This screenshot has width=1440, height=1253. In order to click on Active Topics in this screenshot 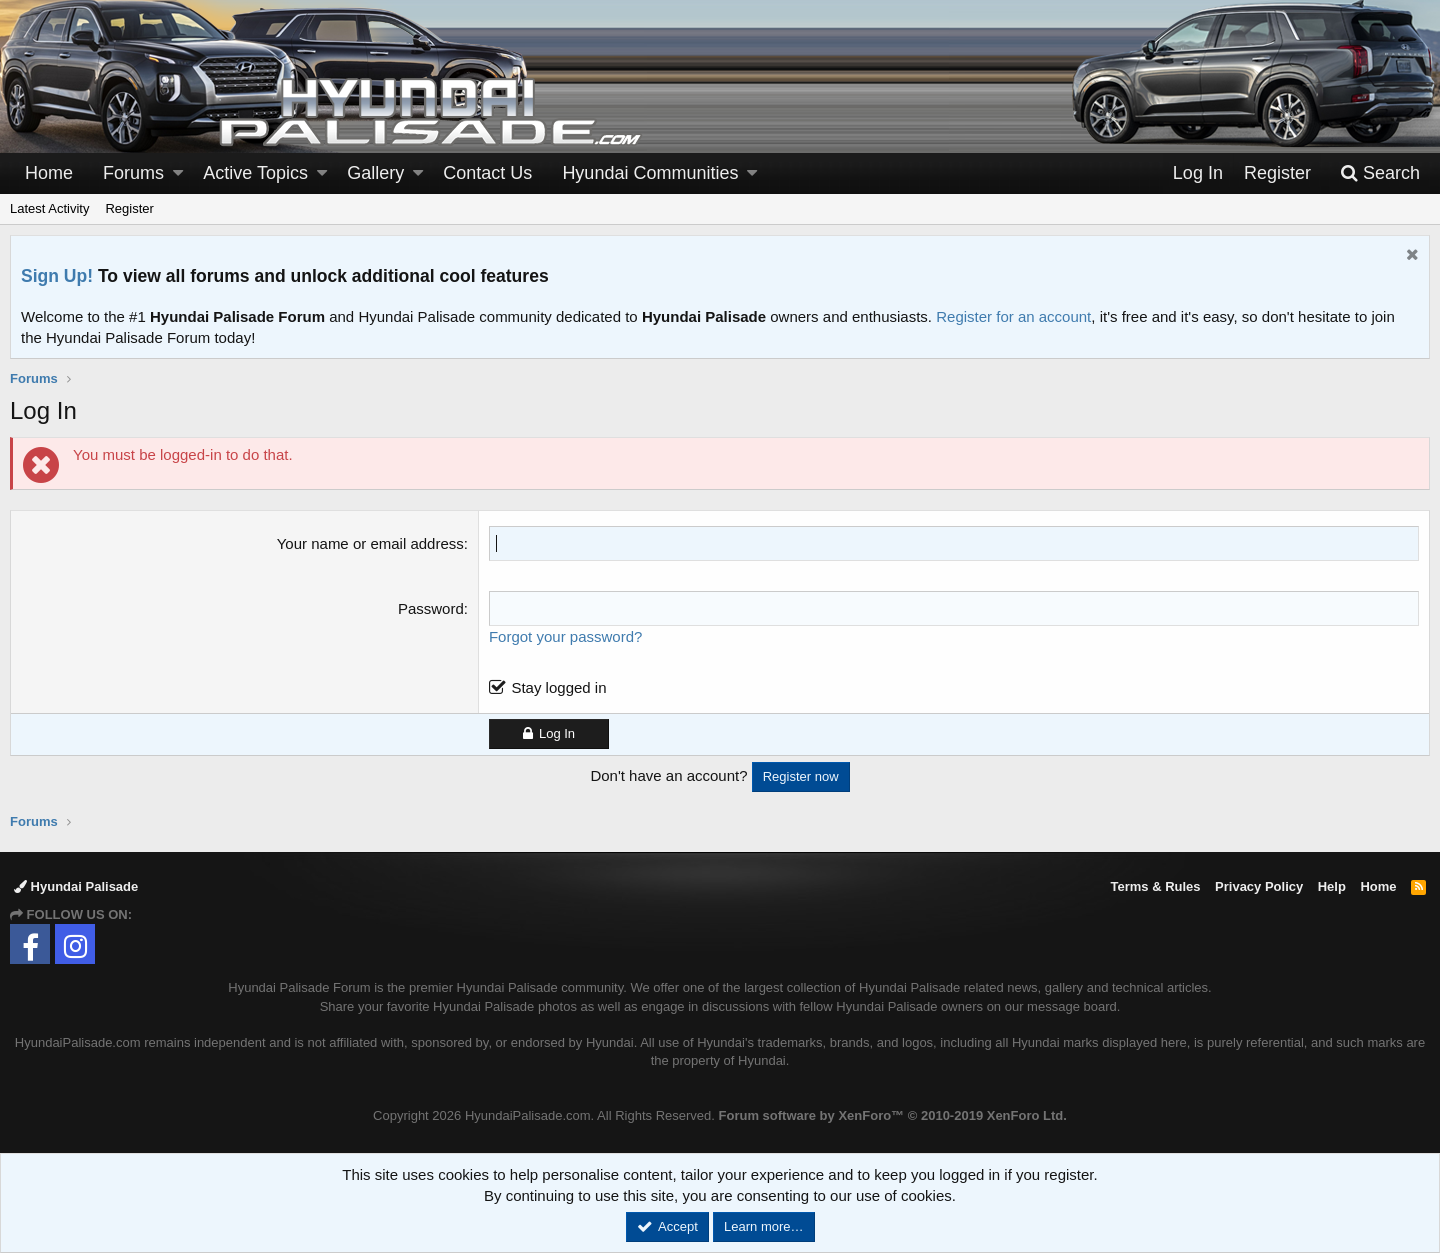, I will do `click(255, 173)`.